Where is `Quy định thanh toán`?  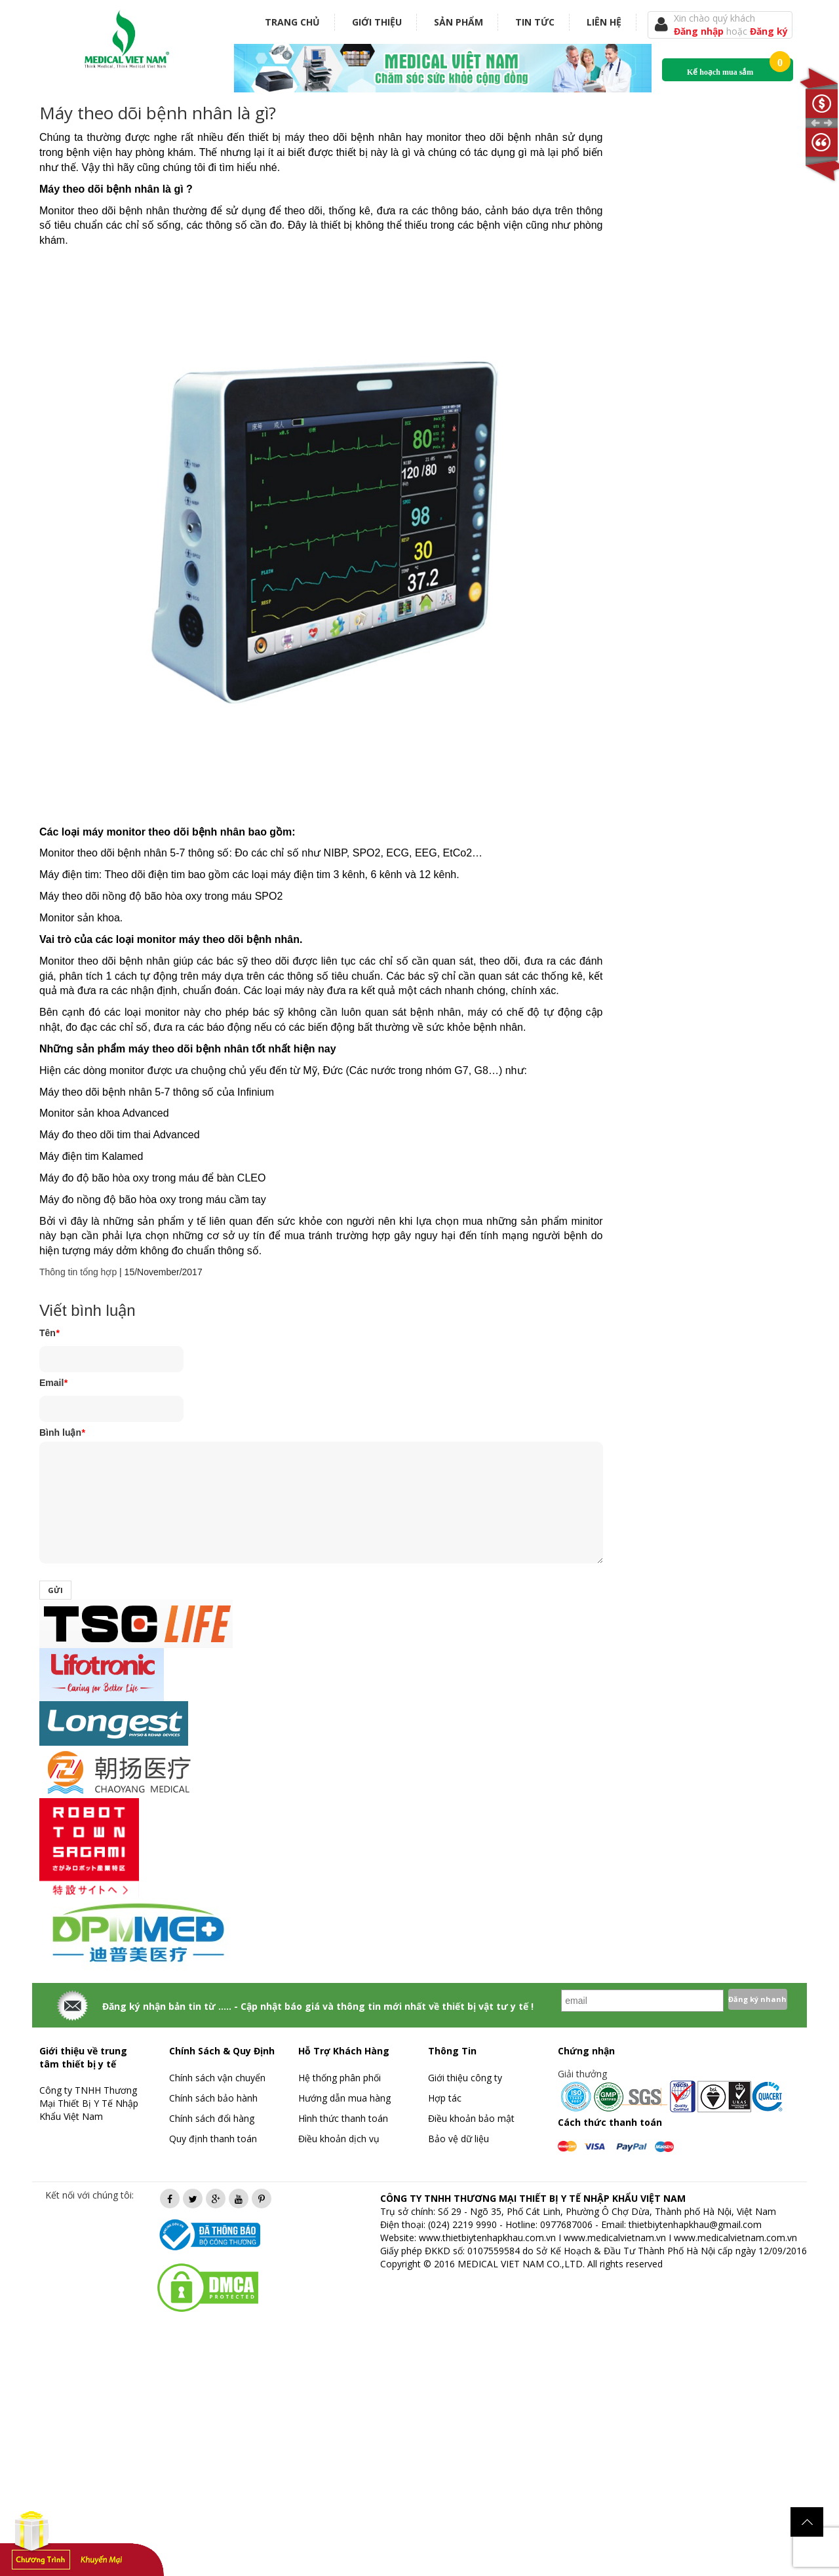
Quy định thanh toán is located at coordinates (213, 2138).